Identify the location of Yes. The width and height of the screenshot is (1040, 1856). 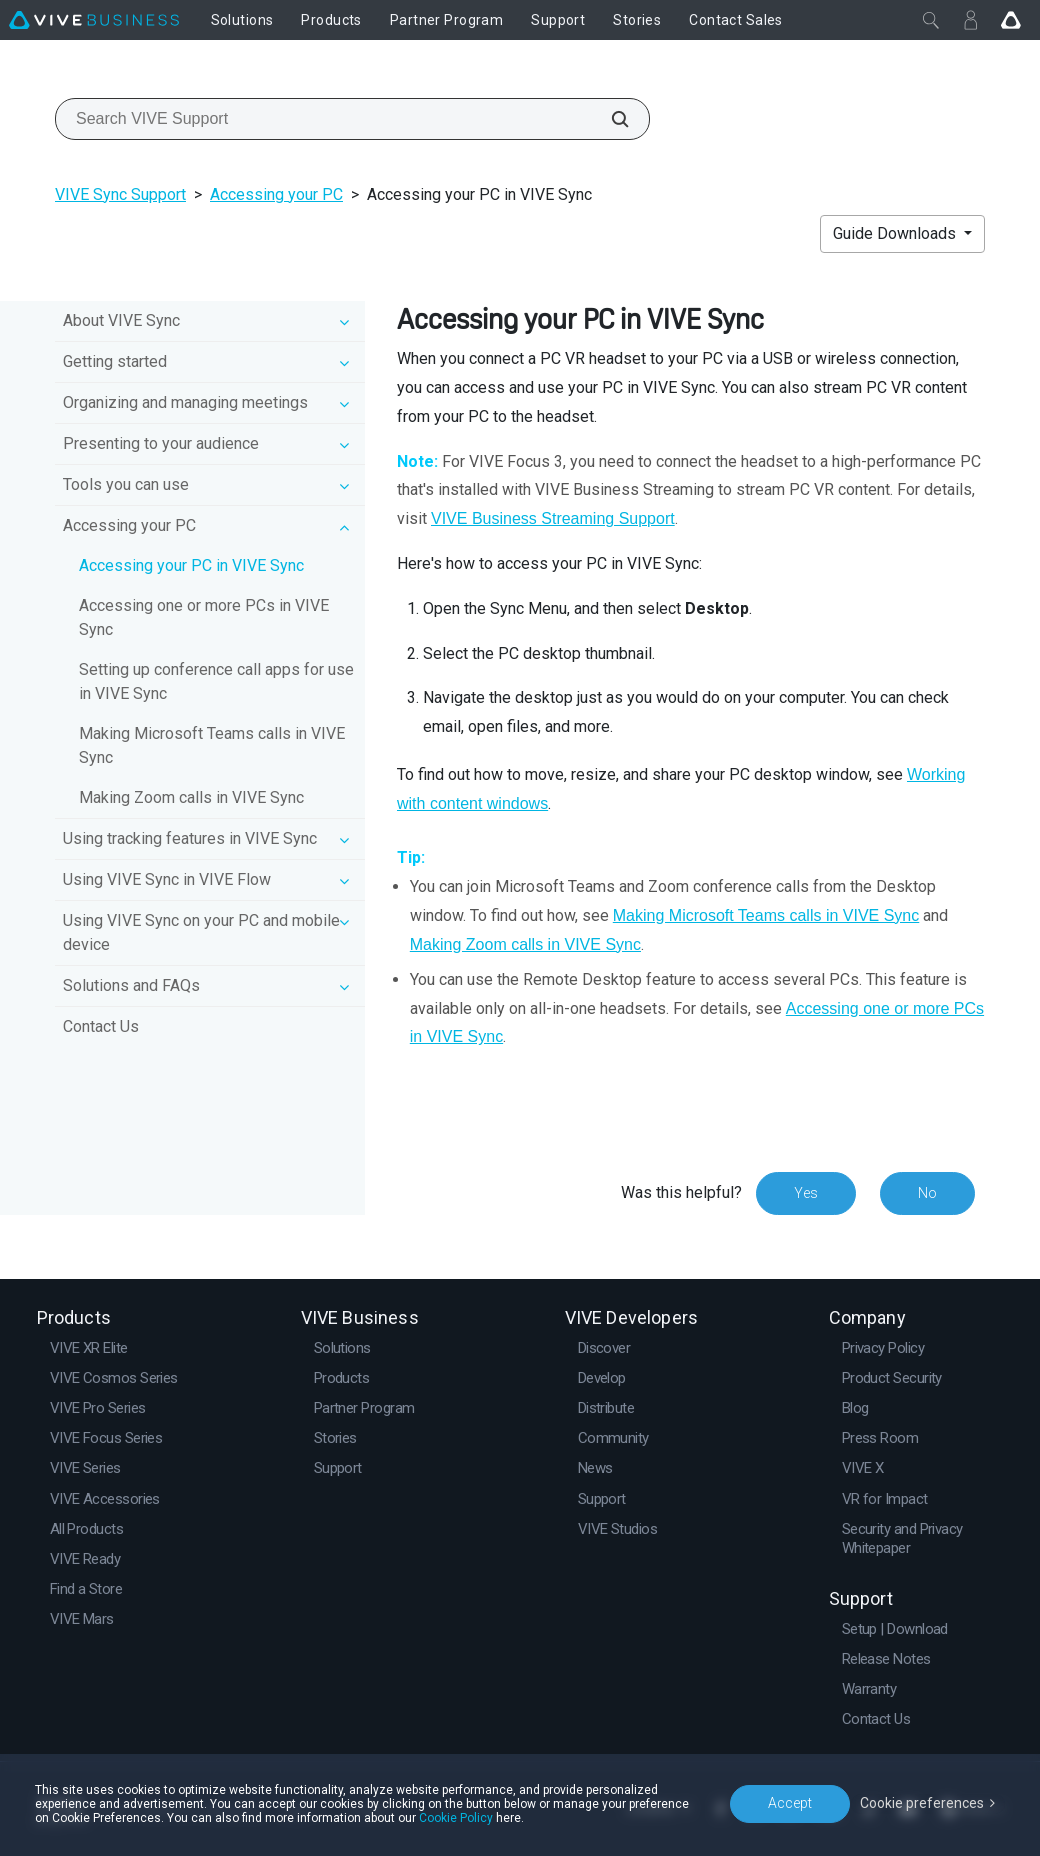
(806, 1193).